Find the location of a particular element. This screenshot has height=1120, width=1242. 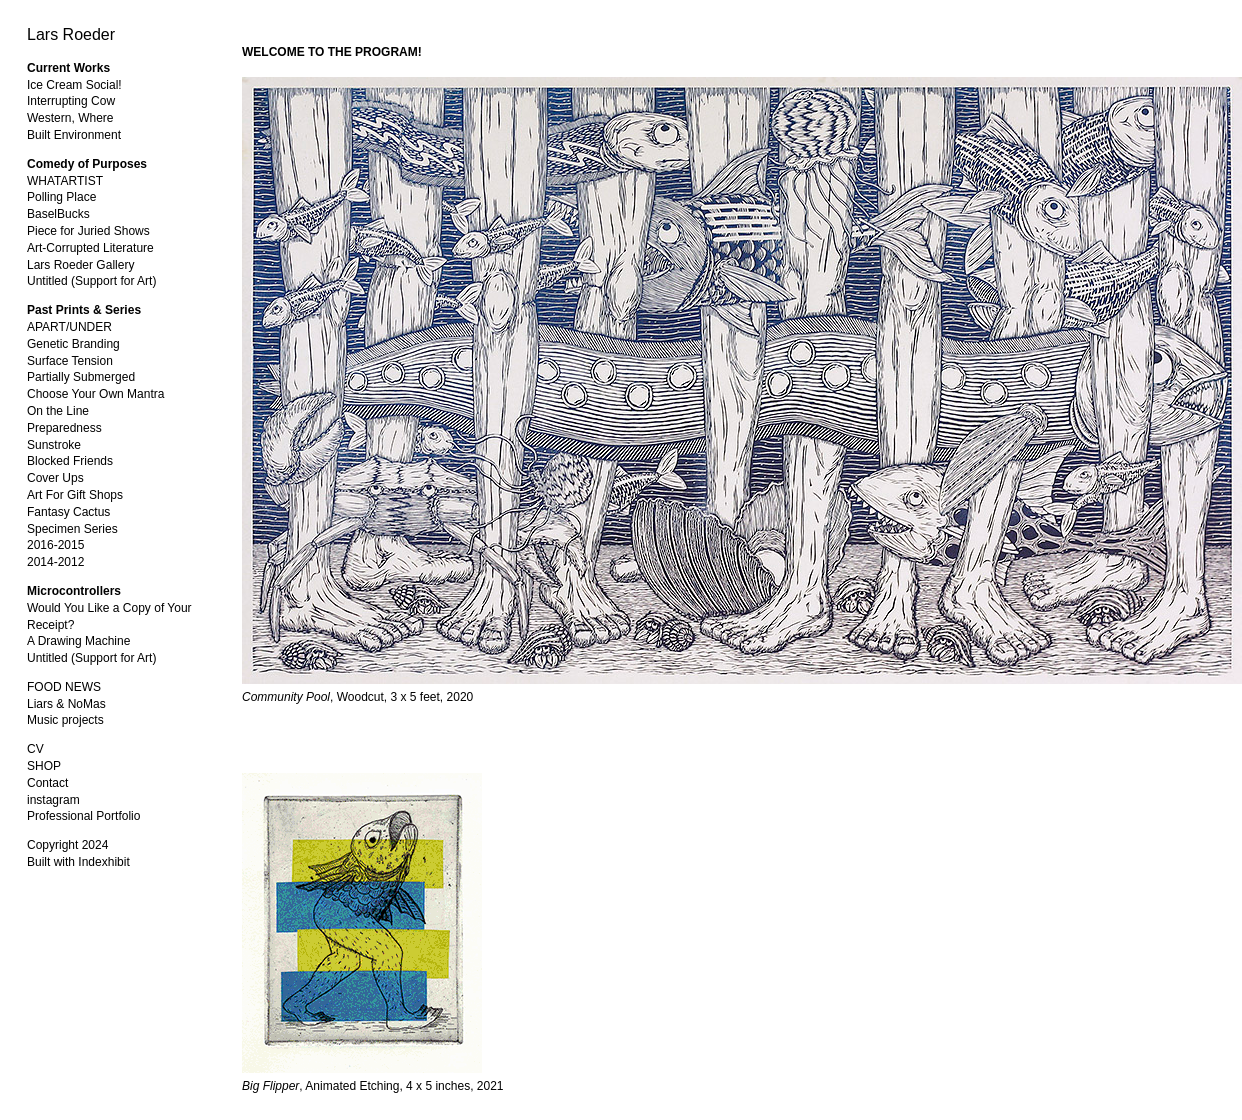

APART/UNDER is located at coordinates (69, 327).